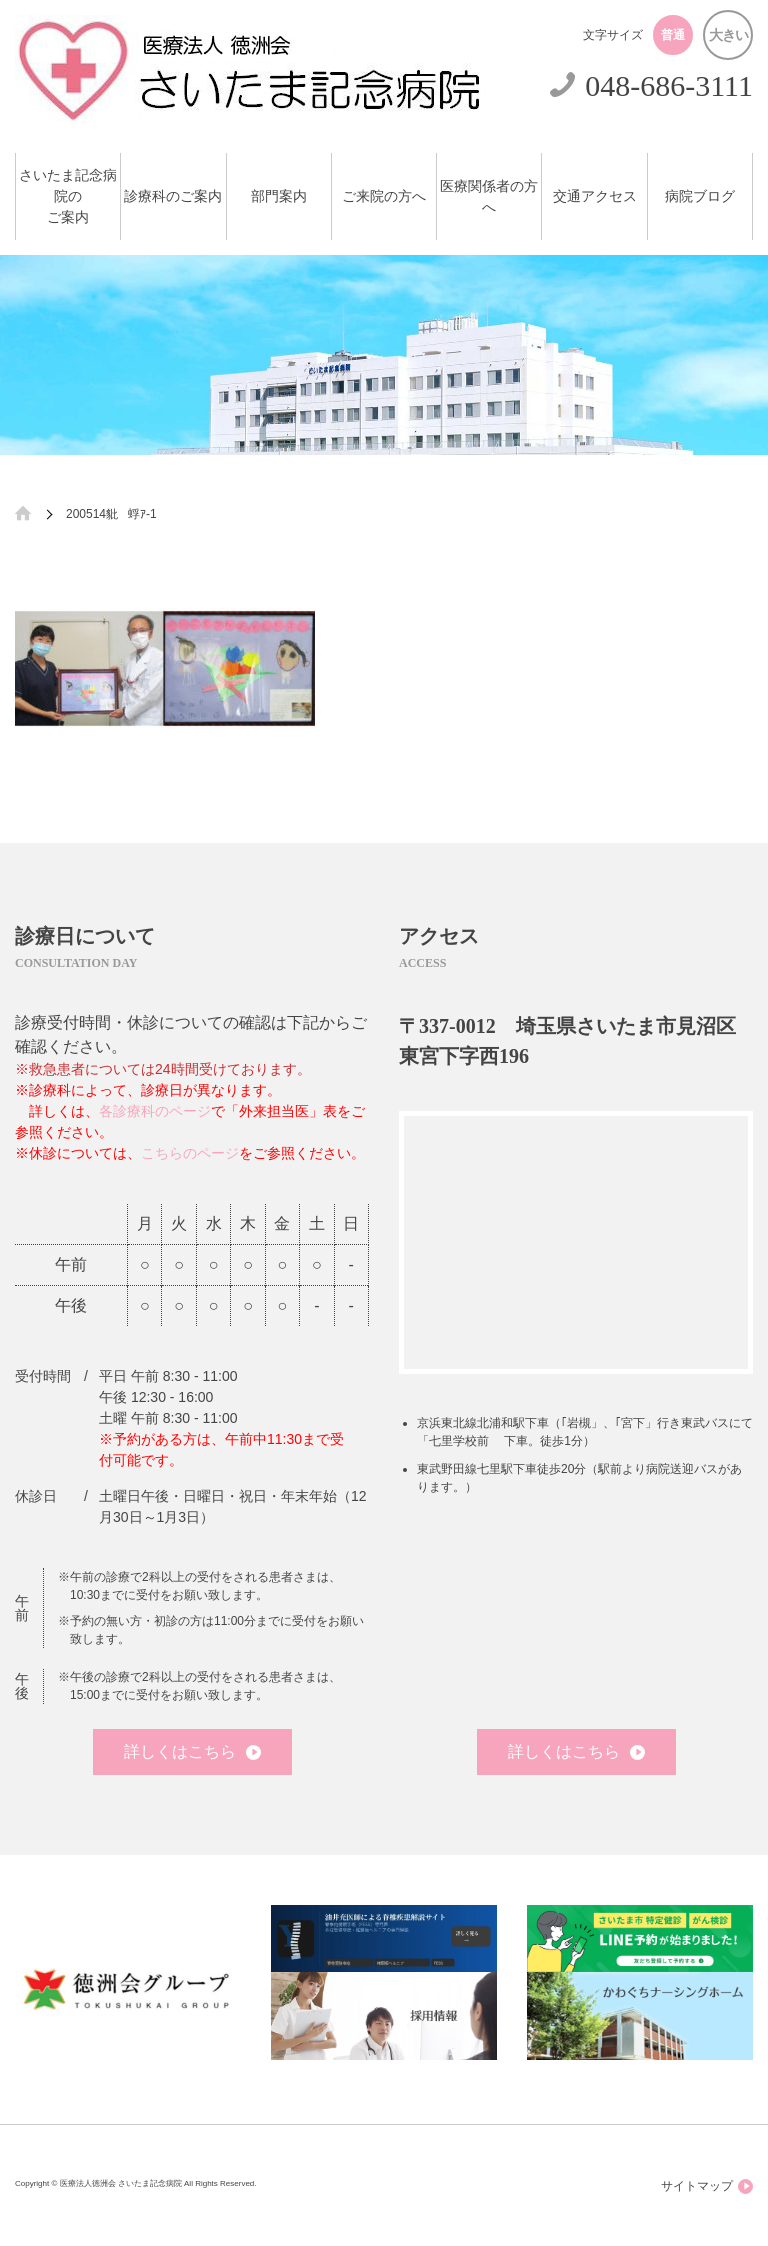 This screenshot has width=768, height=2246. I want to click on 病院ブログ, so click(700, 196).